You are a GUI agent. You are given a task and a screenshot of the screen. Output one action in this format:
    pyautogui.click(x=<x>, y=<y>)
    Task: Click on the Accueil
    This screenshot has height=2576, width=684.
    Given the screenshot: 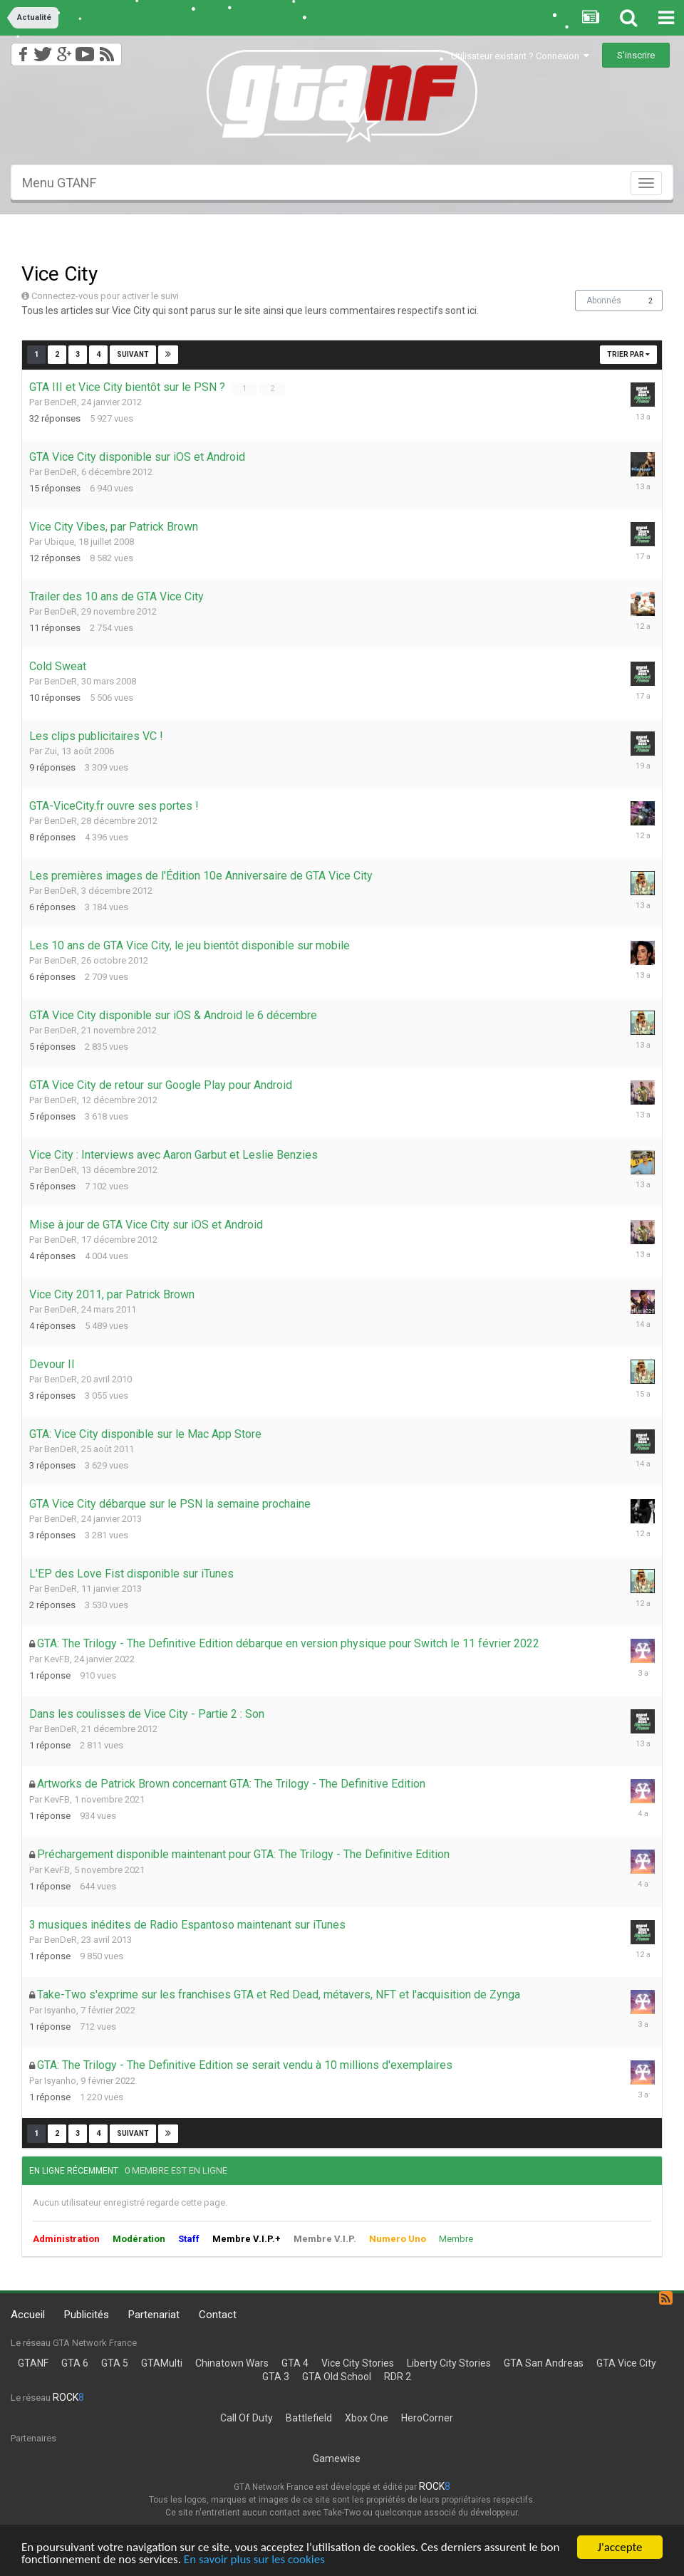 What is the action you would take?
    pyautogui.click(x=28, y=2314)
    